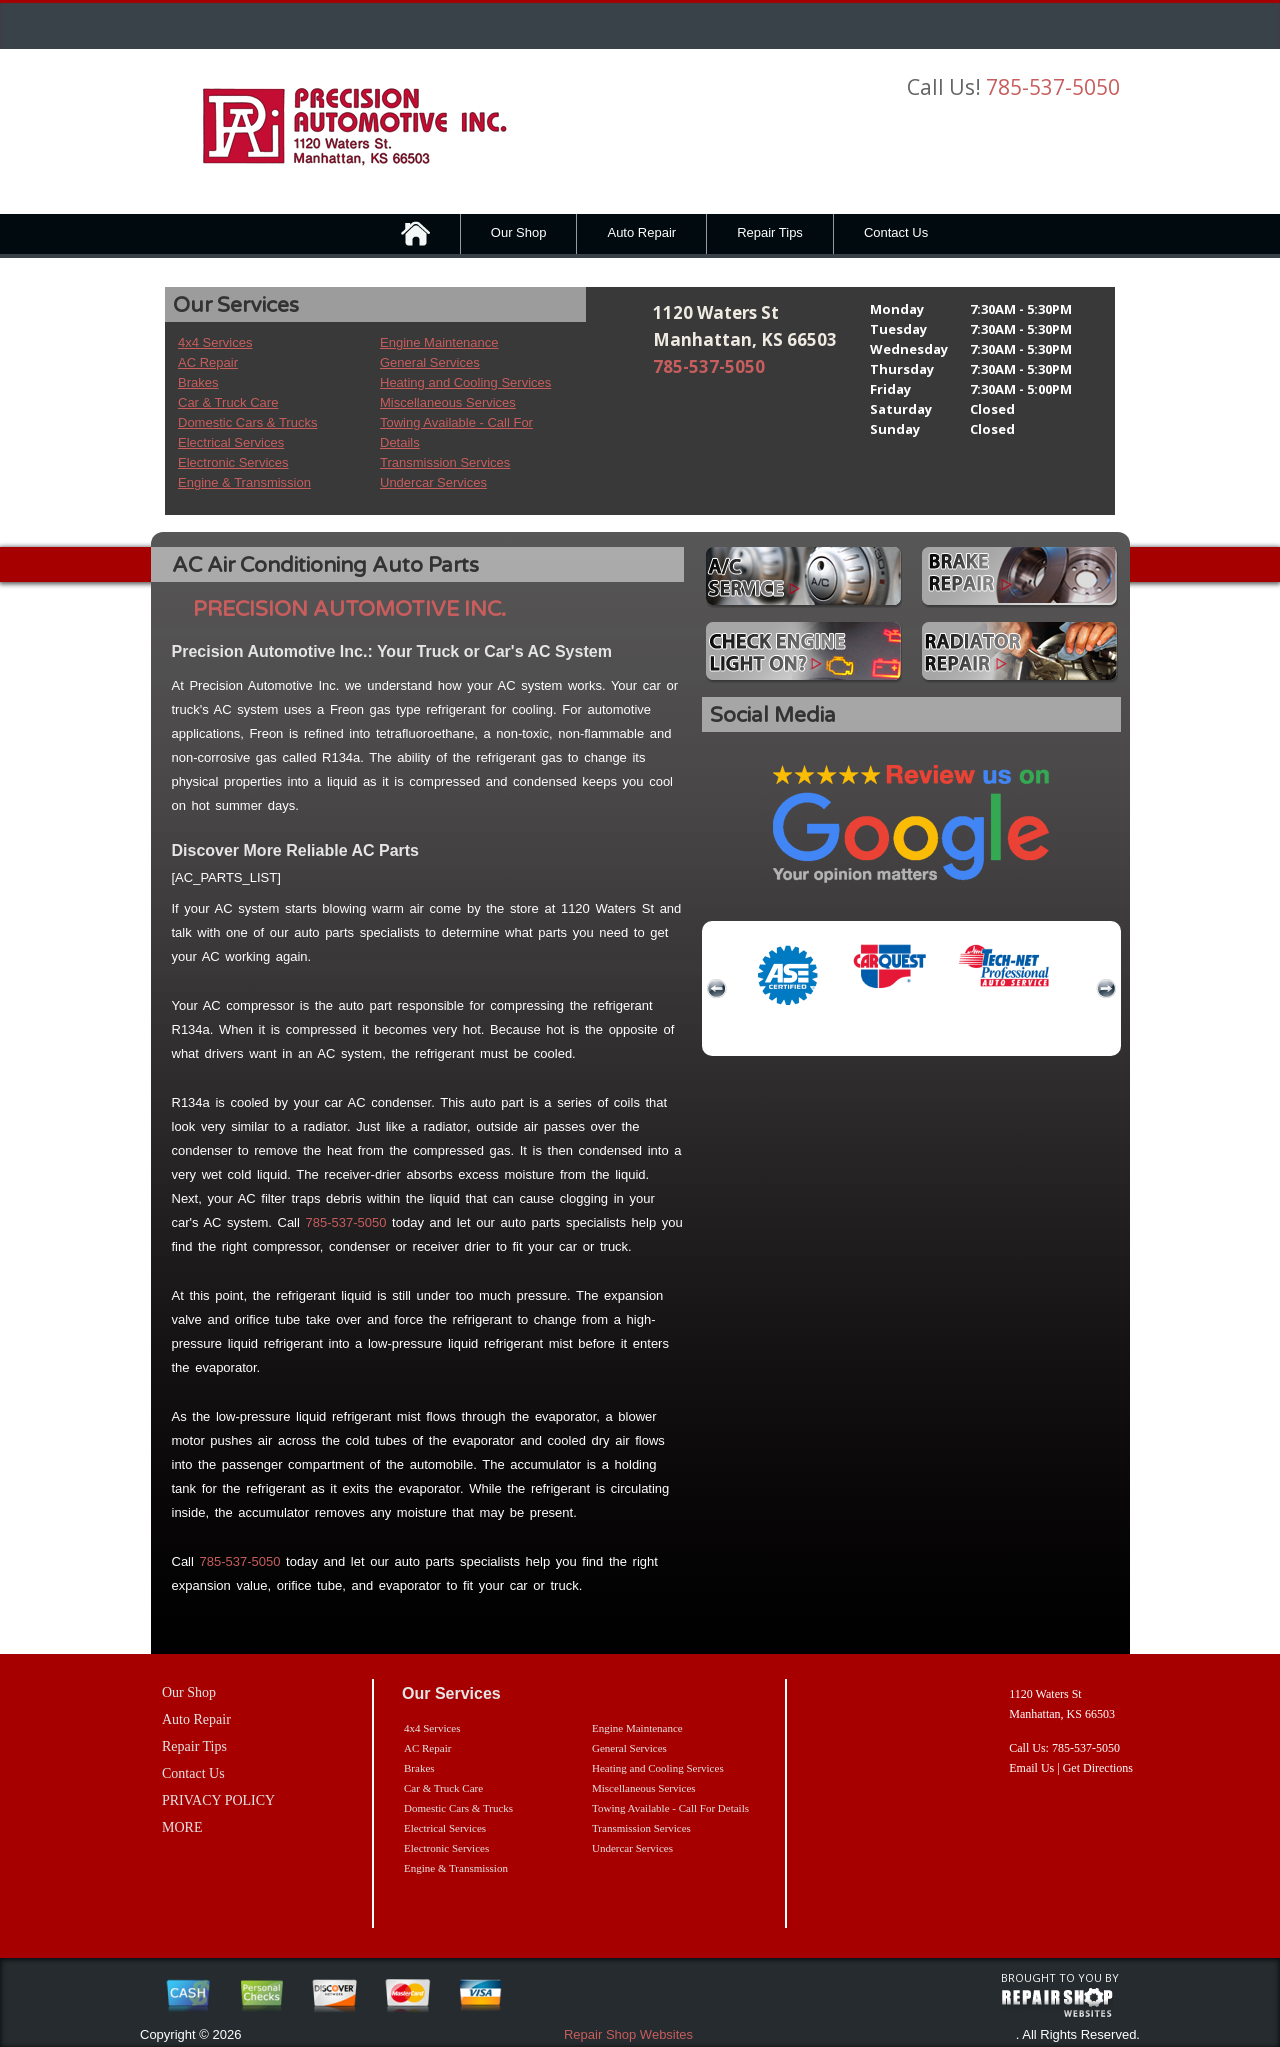 Image resolution: width=1280 pixels, height=2047 pixels. Describe the element at coordinates (1098, 1768) in the screenshot. I see `Get Directions` at that location.